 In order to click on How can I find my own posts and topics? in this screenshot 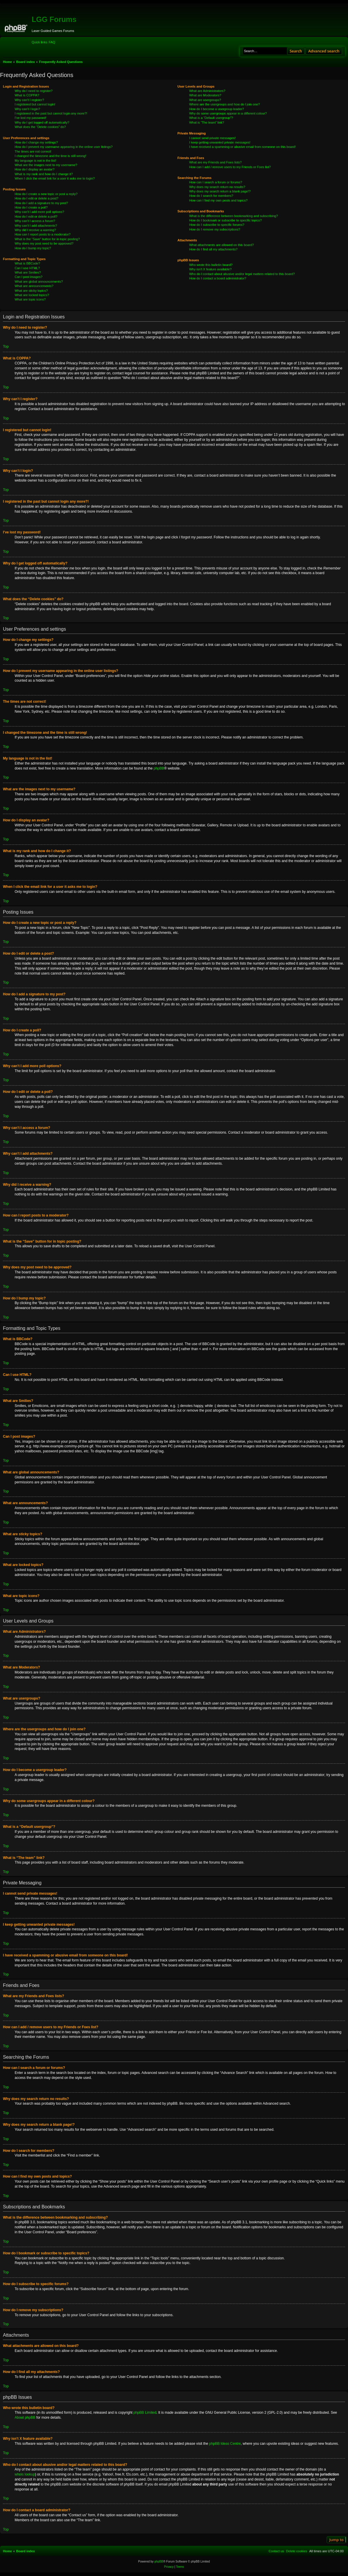, I will do `click(218, 200)`.